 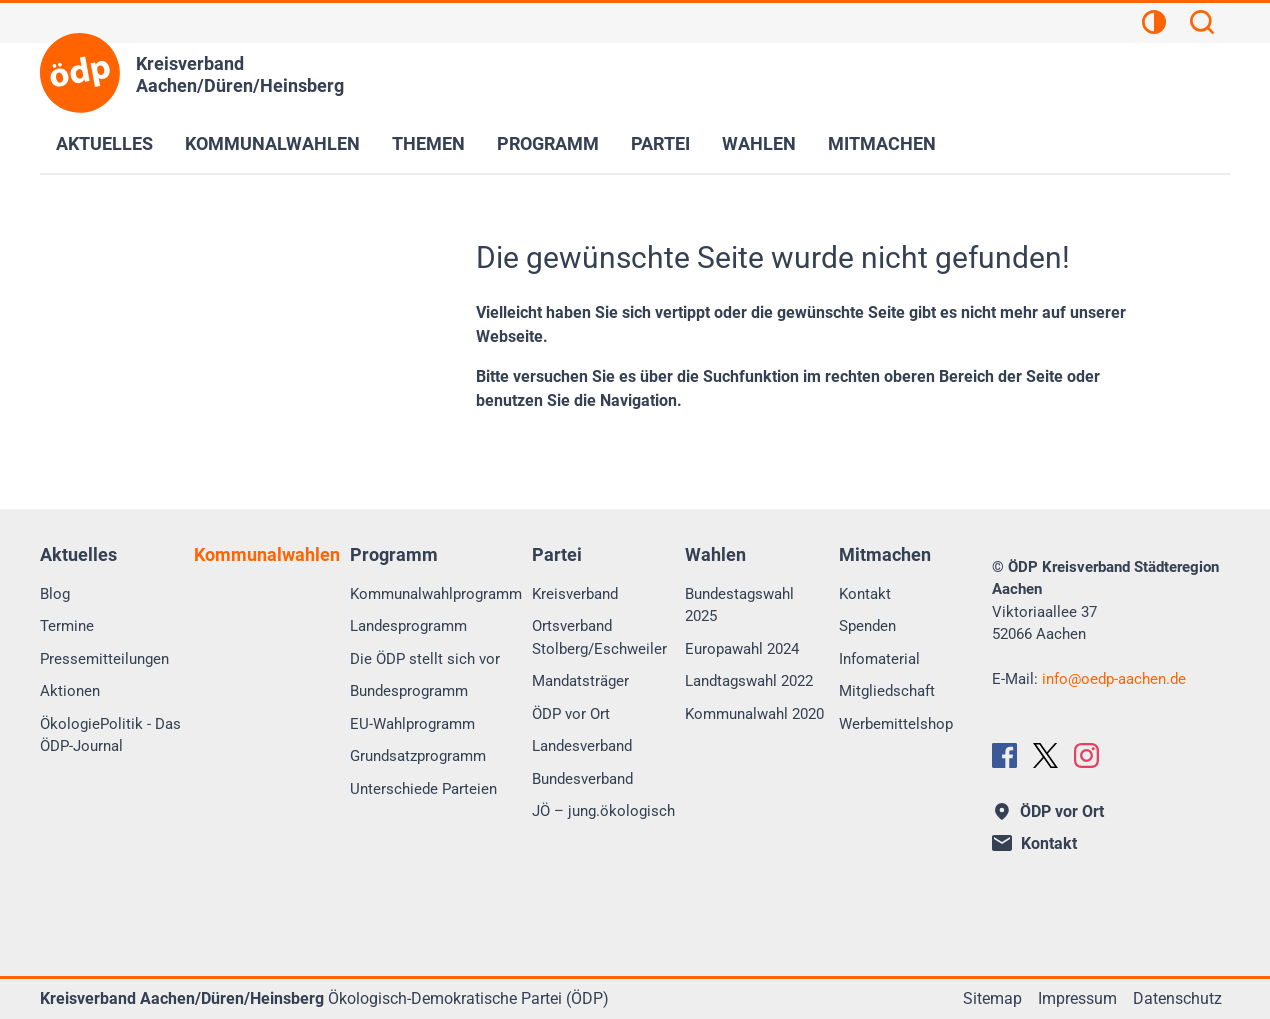 I want to click on Unterschiede Parteien, so click(x=423, y=789).